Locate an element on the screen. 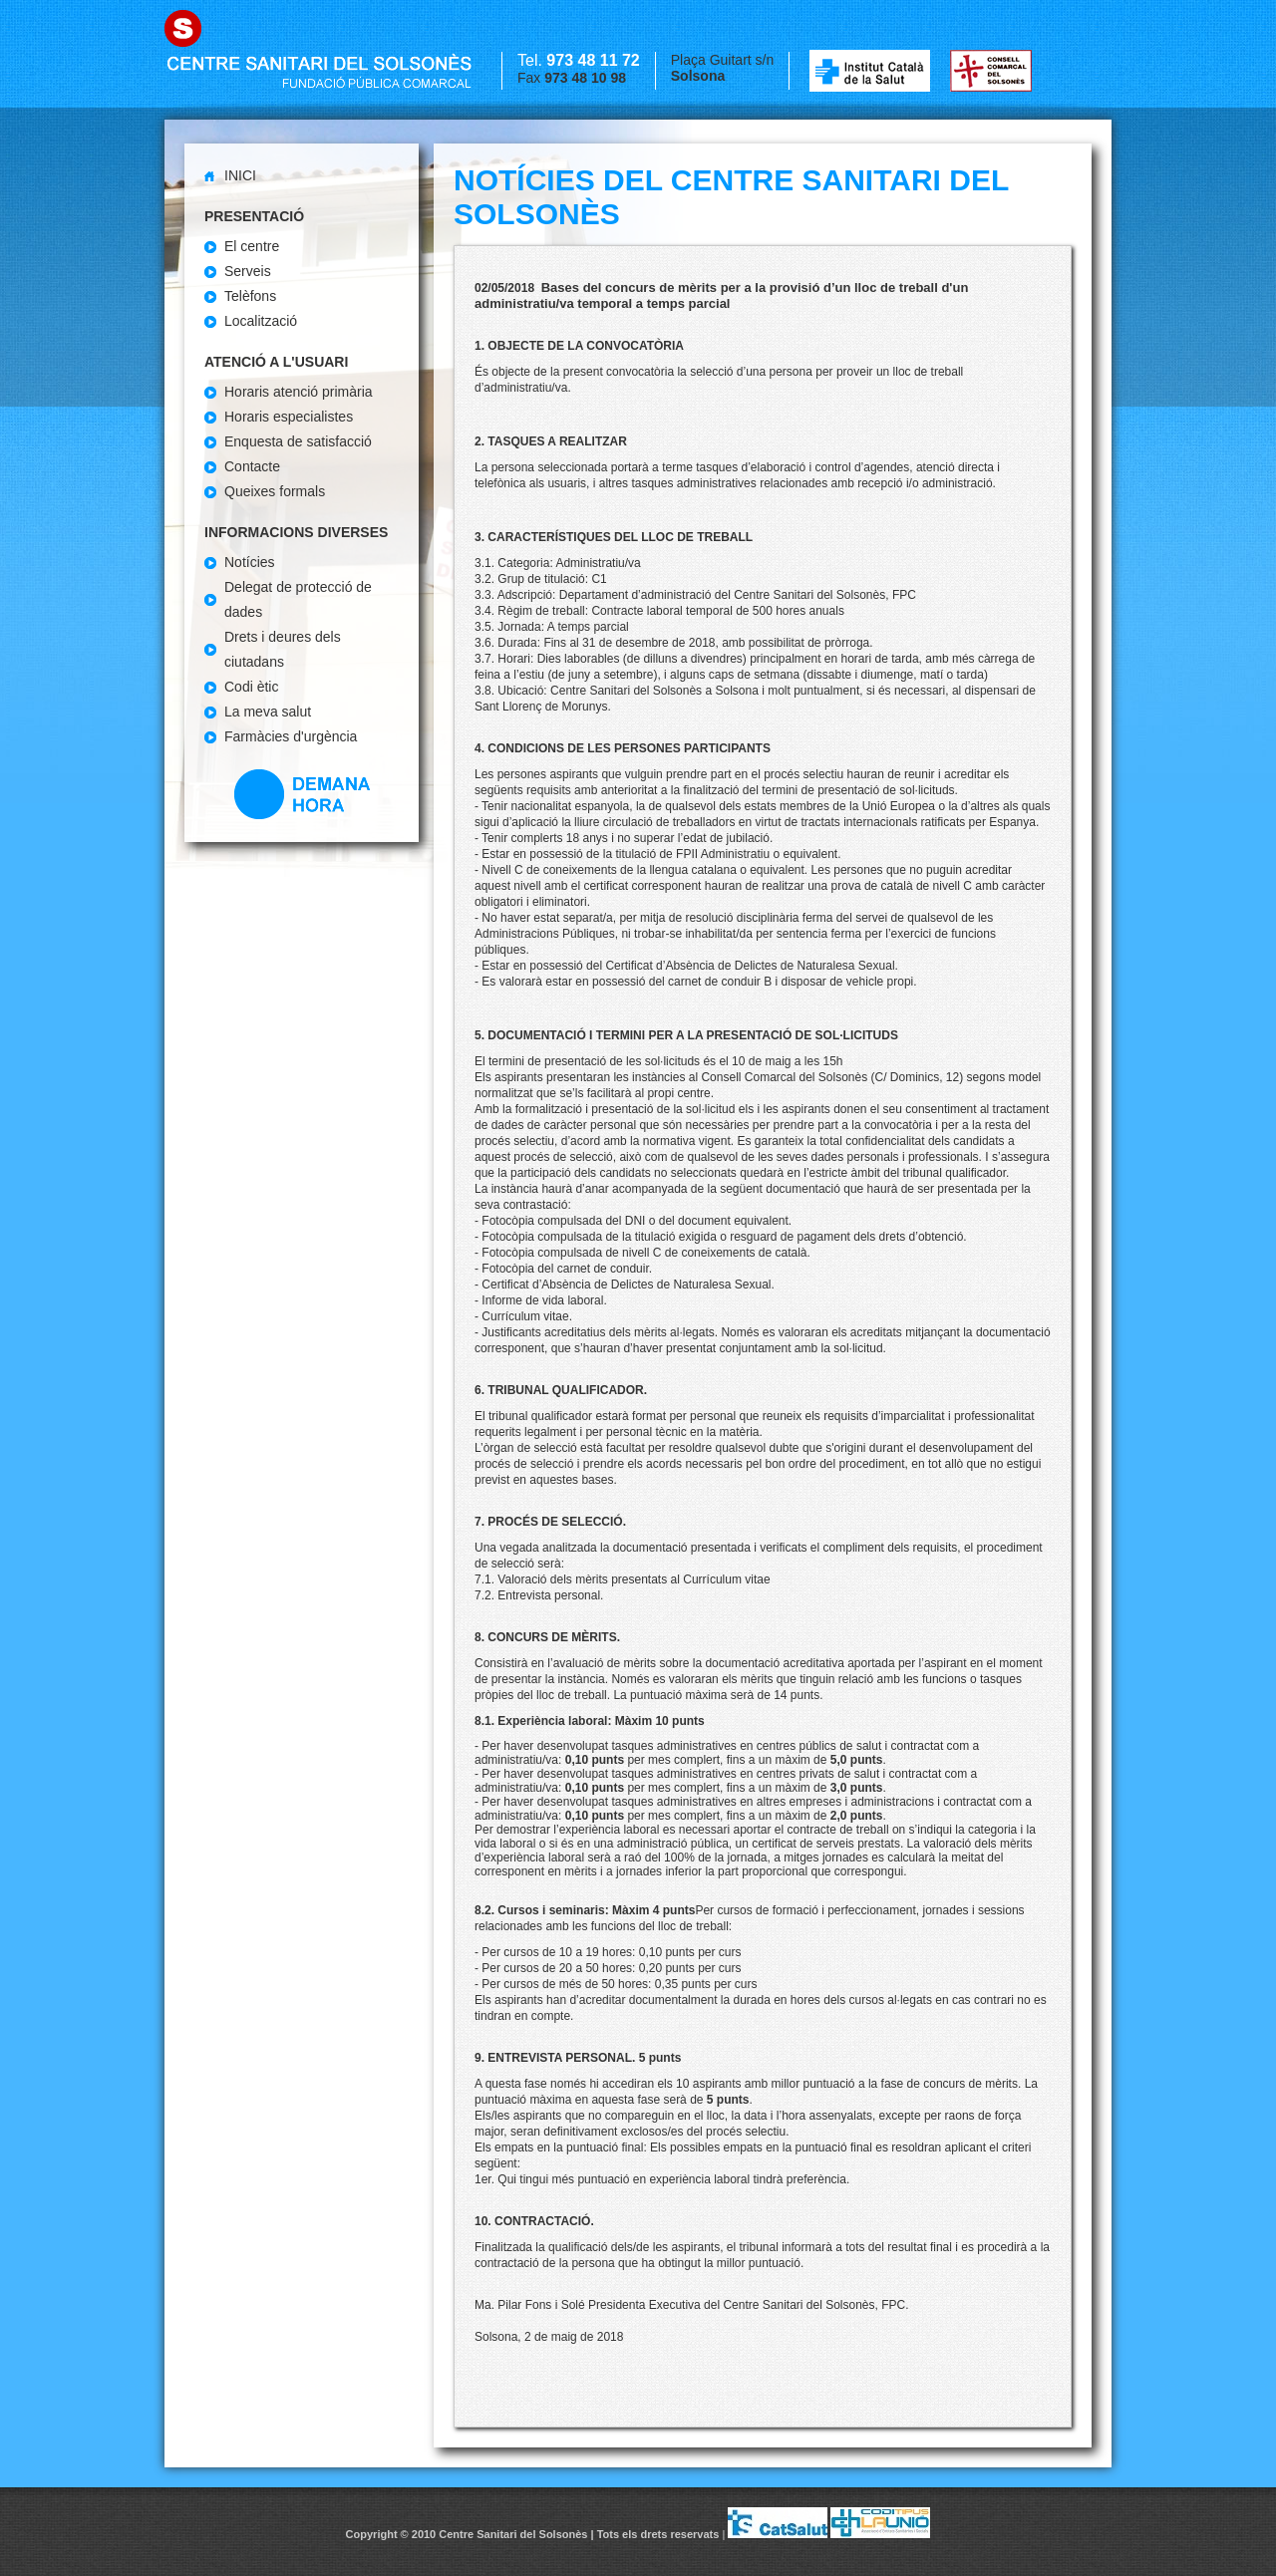 The height and width of the screenshot is (2576, 1276). Inici is located at coordinates (240, 175).